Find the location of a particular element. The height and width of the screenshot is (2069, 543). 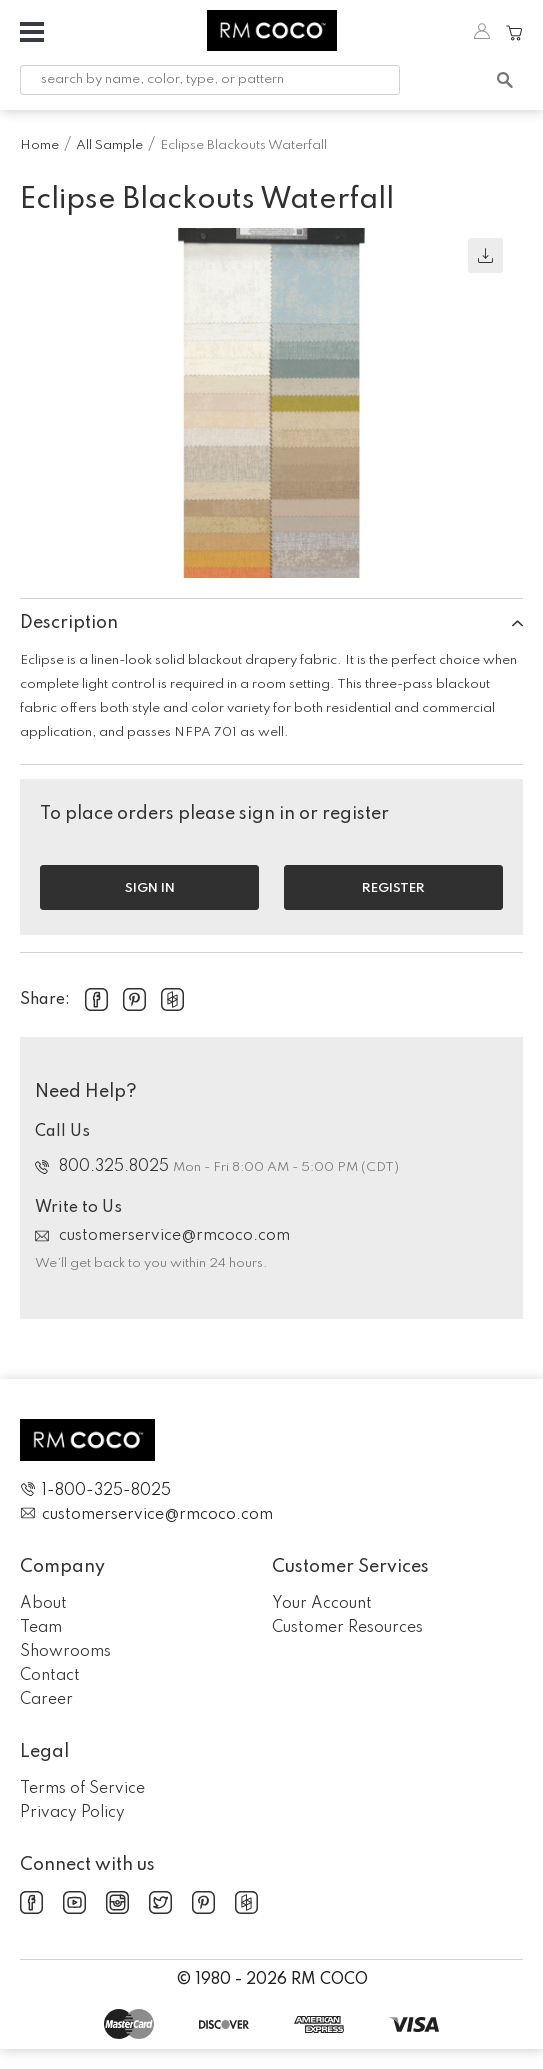

Register is located at coordinates (393, 888).